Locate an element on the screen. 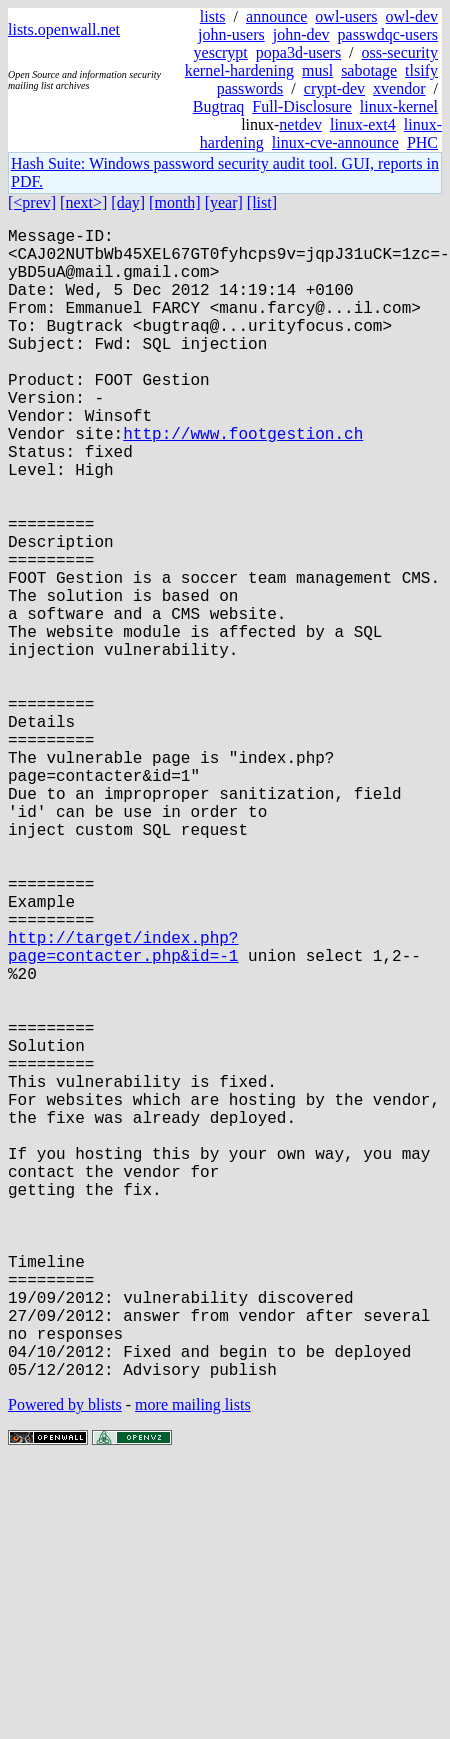  linux-kernel is located at coordinates (399, 106).